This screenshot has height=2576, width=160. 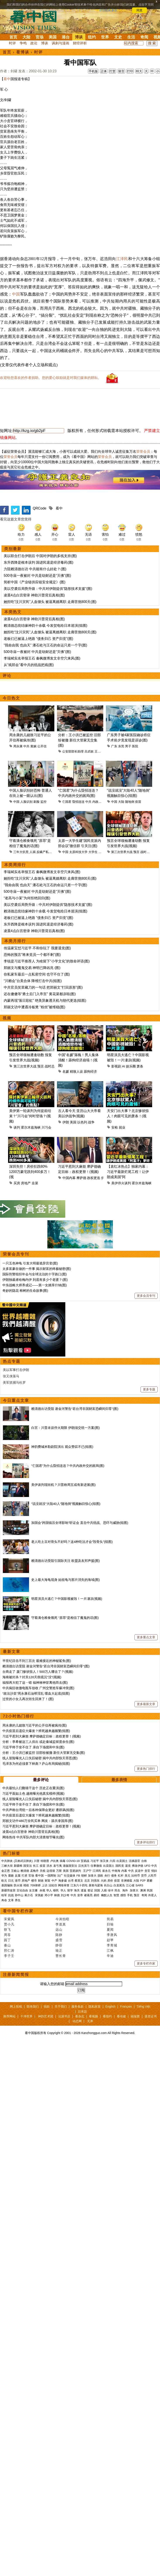 I want to click on 幽默人生, so click(x=106, y=1895).